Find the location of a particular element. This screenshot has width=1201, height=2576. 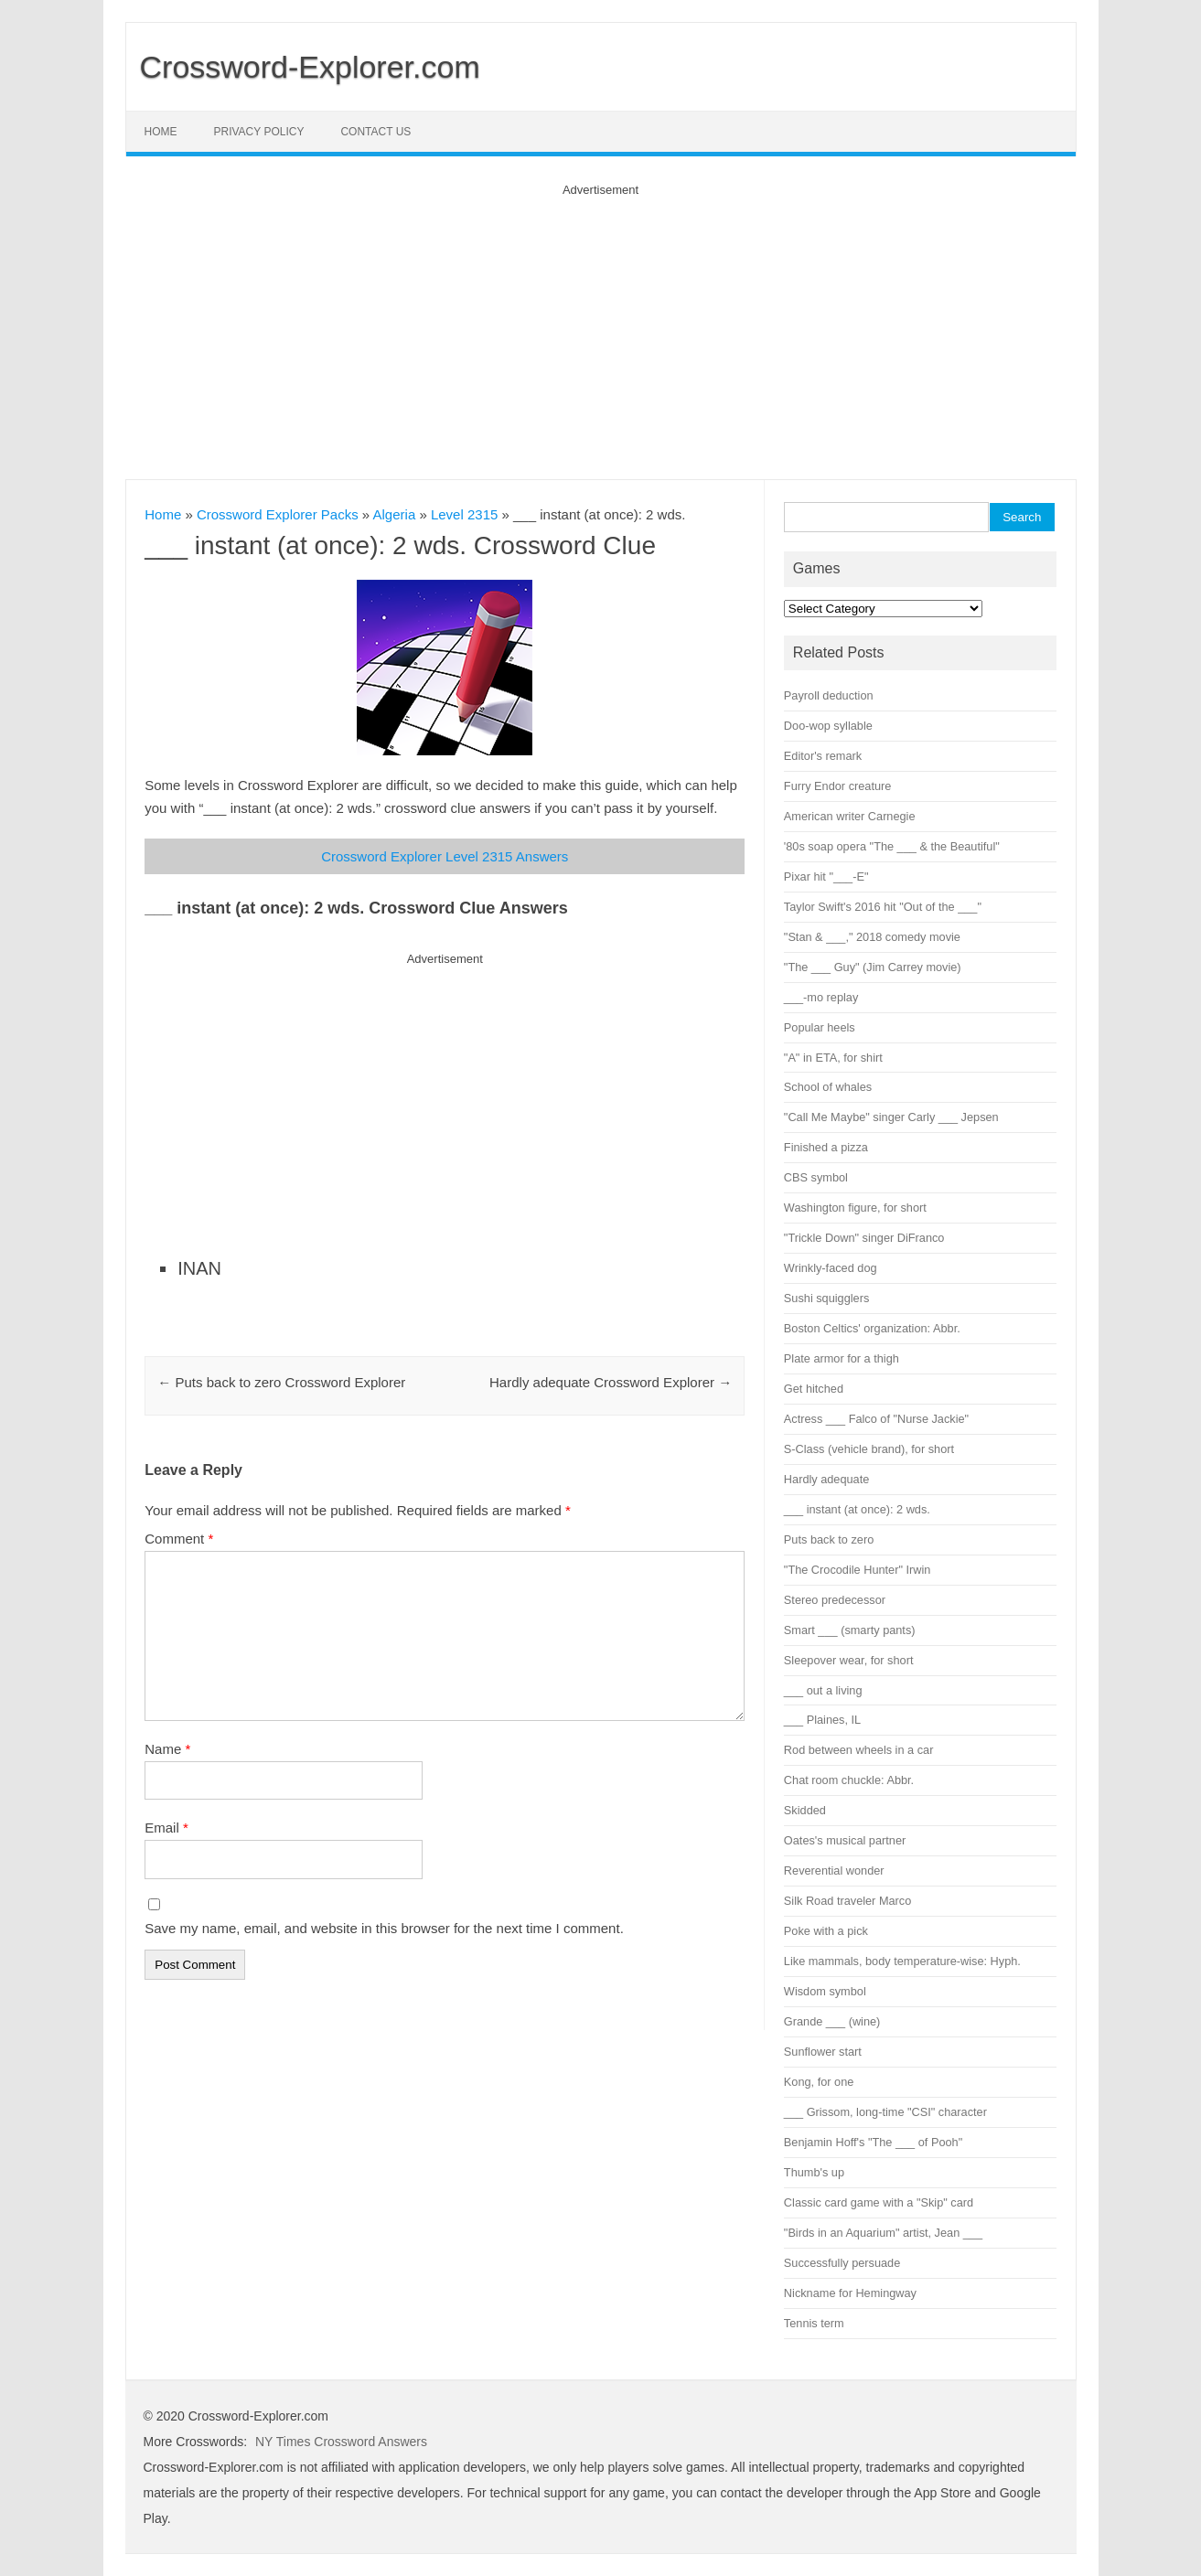

Save my name, email, and website in this browser for the next time I comment. is located at coordinates (384, 1928).